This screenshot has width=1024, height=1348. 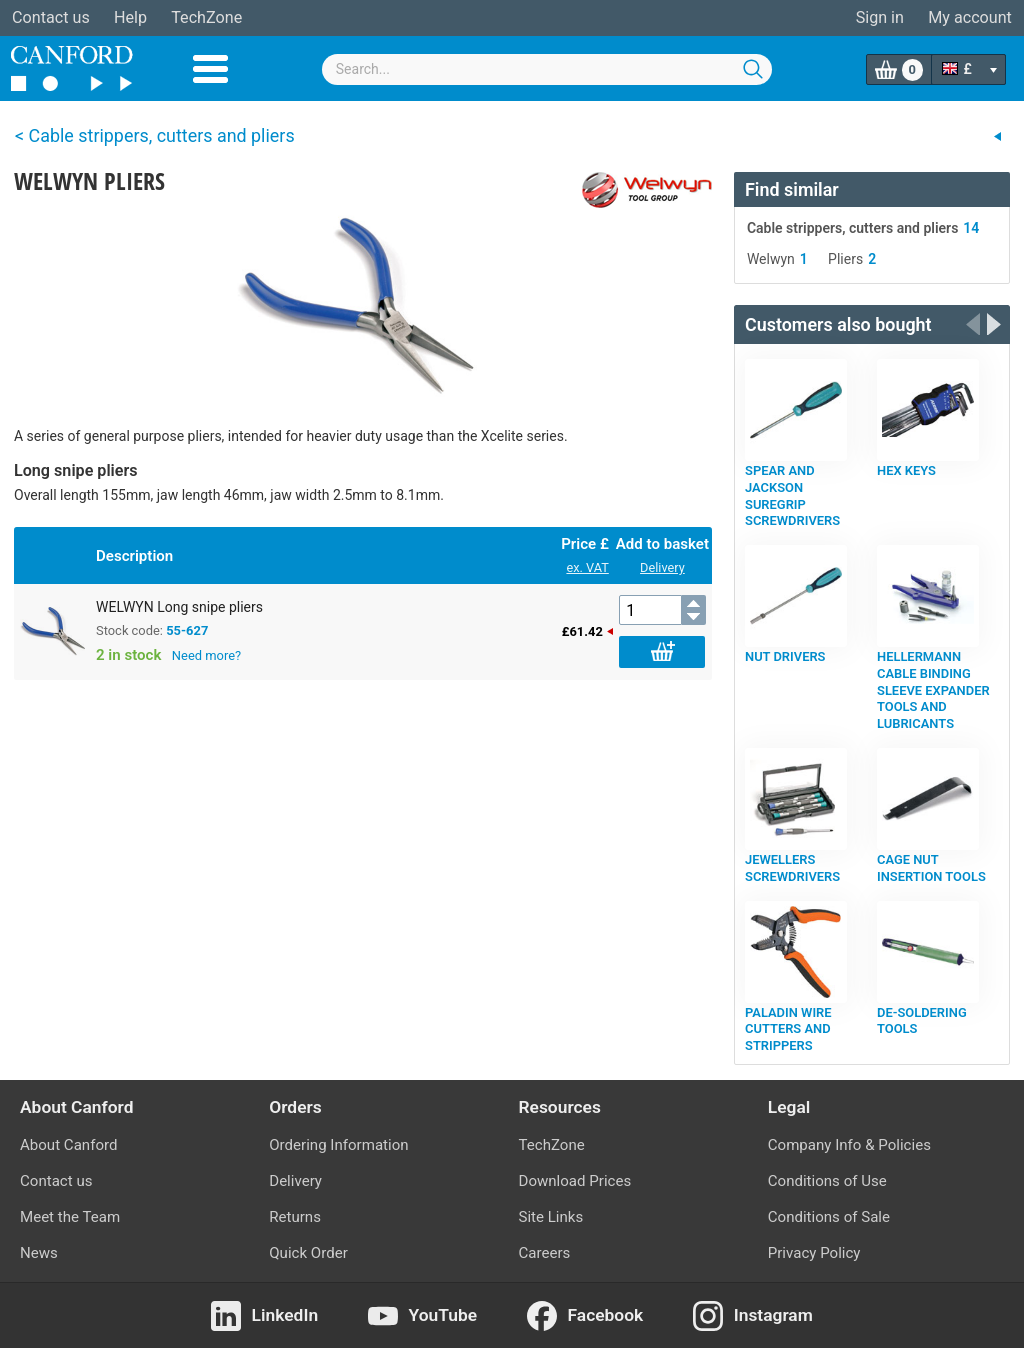 I want to click on Sign in, so click(x=880, y=17).